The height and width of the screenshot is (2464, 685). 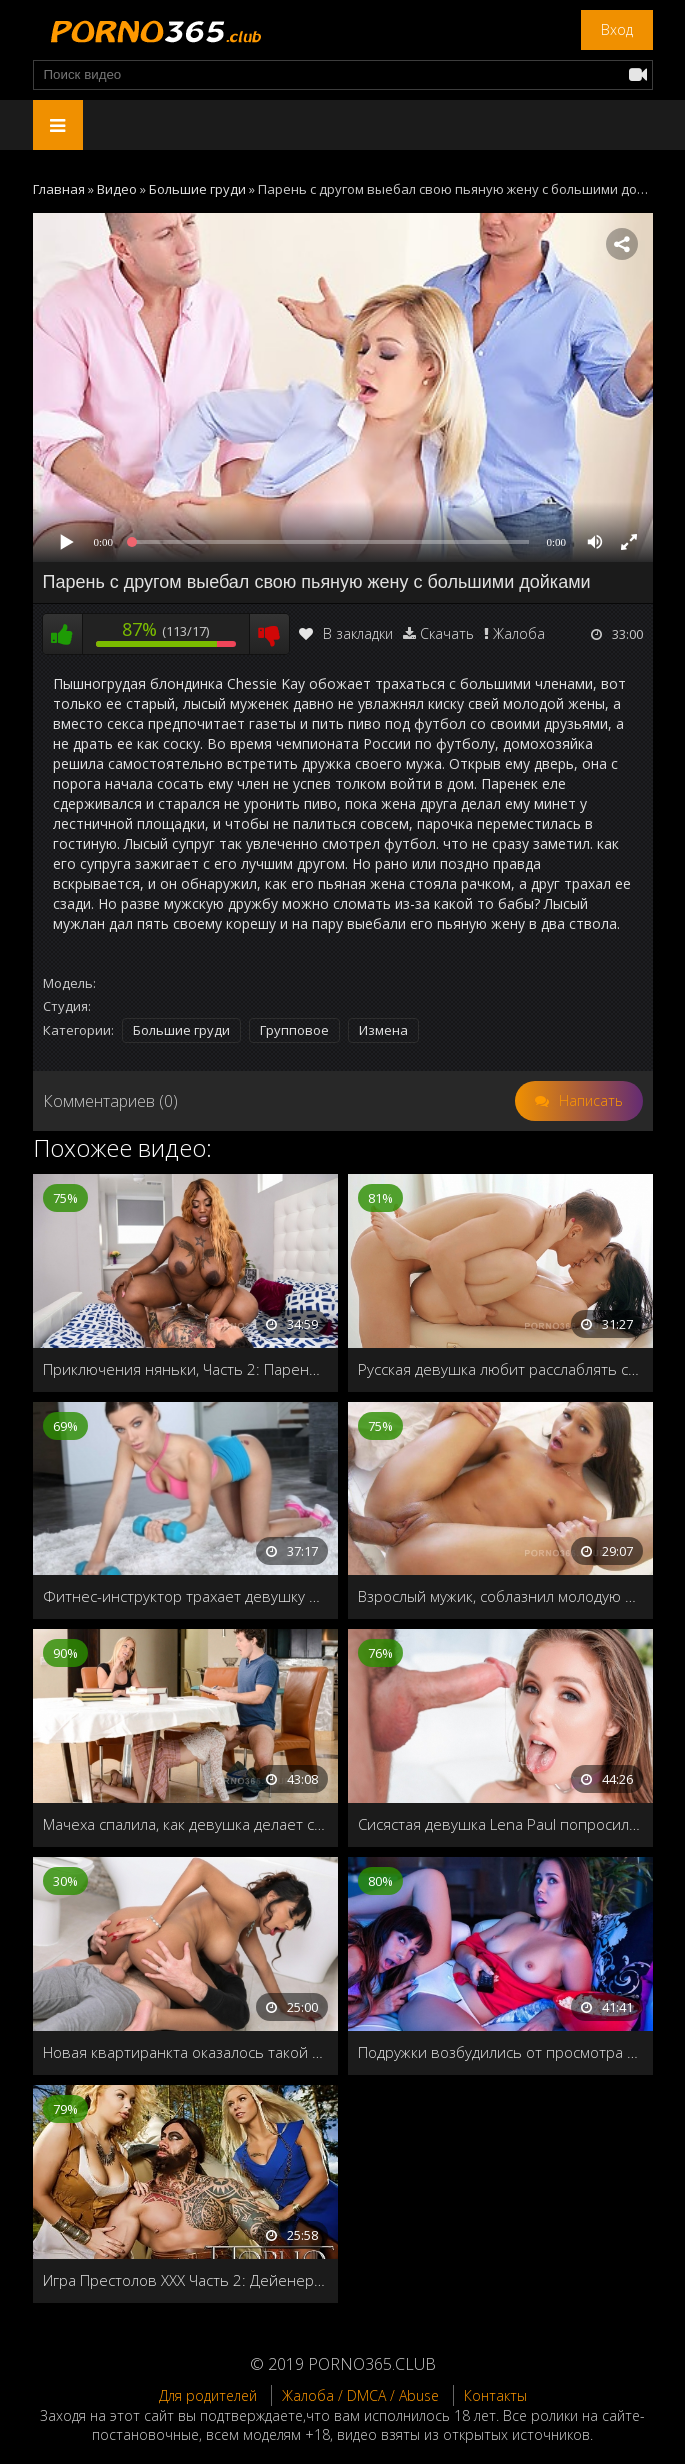 I want to click on Сисястая девушка Lena Paul попросила своего бойфренда кончить ей в ротик, so click(x=500, y=1824).